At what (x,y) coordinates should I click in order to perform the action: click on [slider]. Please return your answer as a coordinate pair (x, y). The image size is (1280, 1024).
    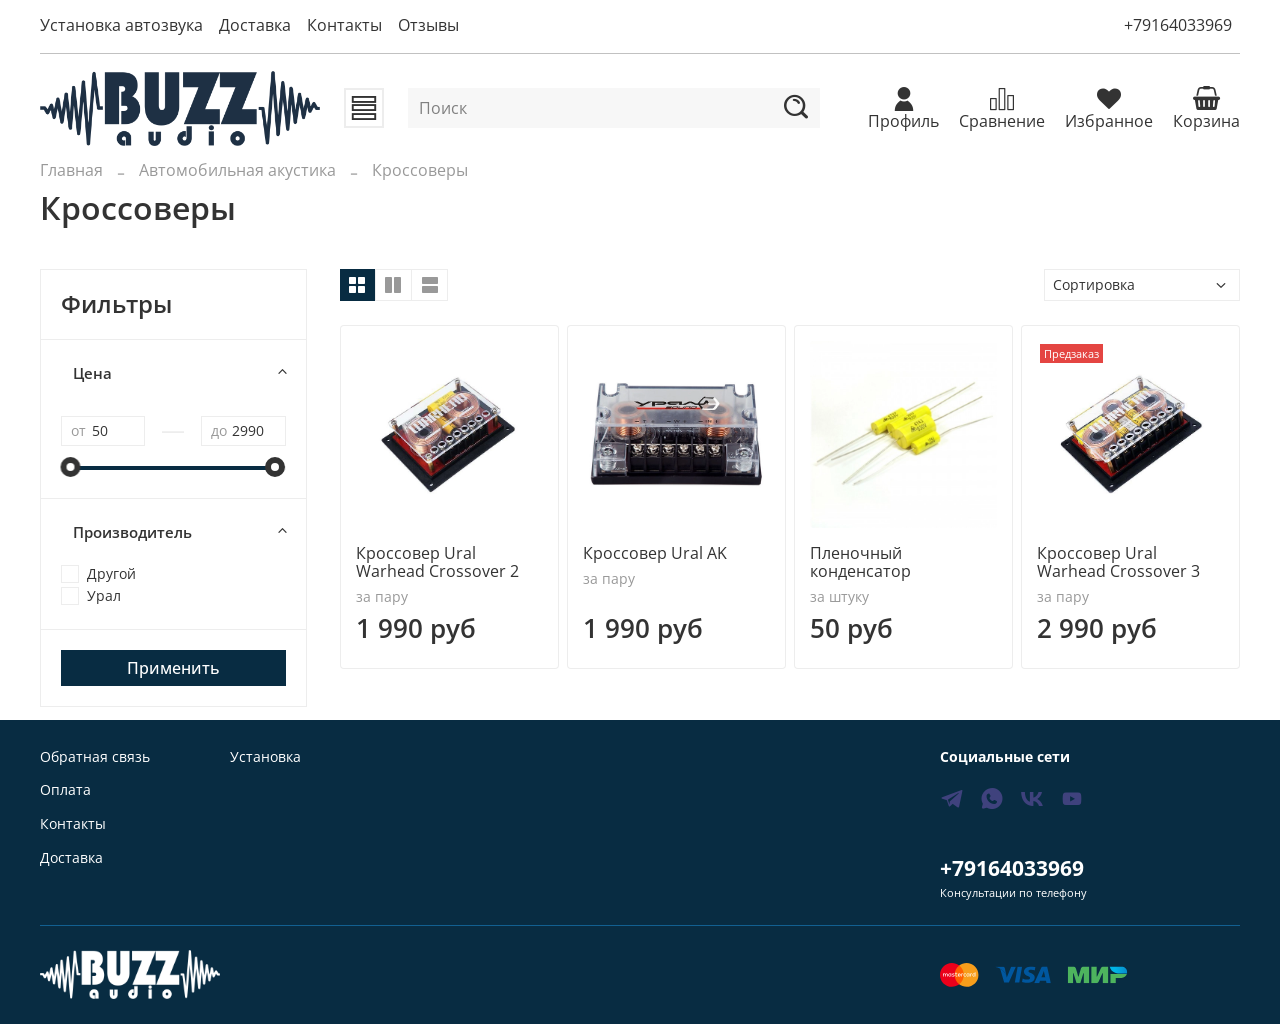
    Looking at the image, I should click on (71, 467).